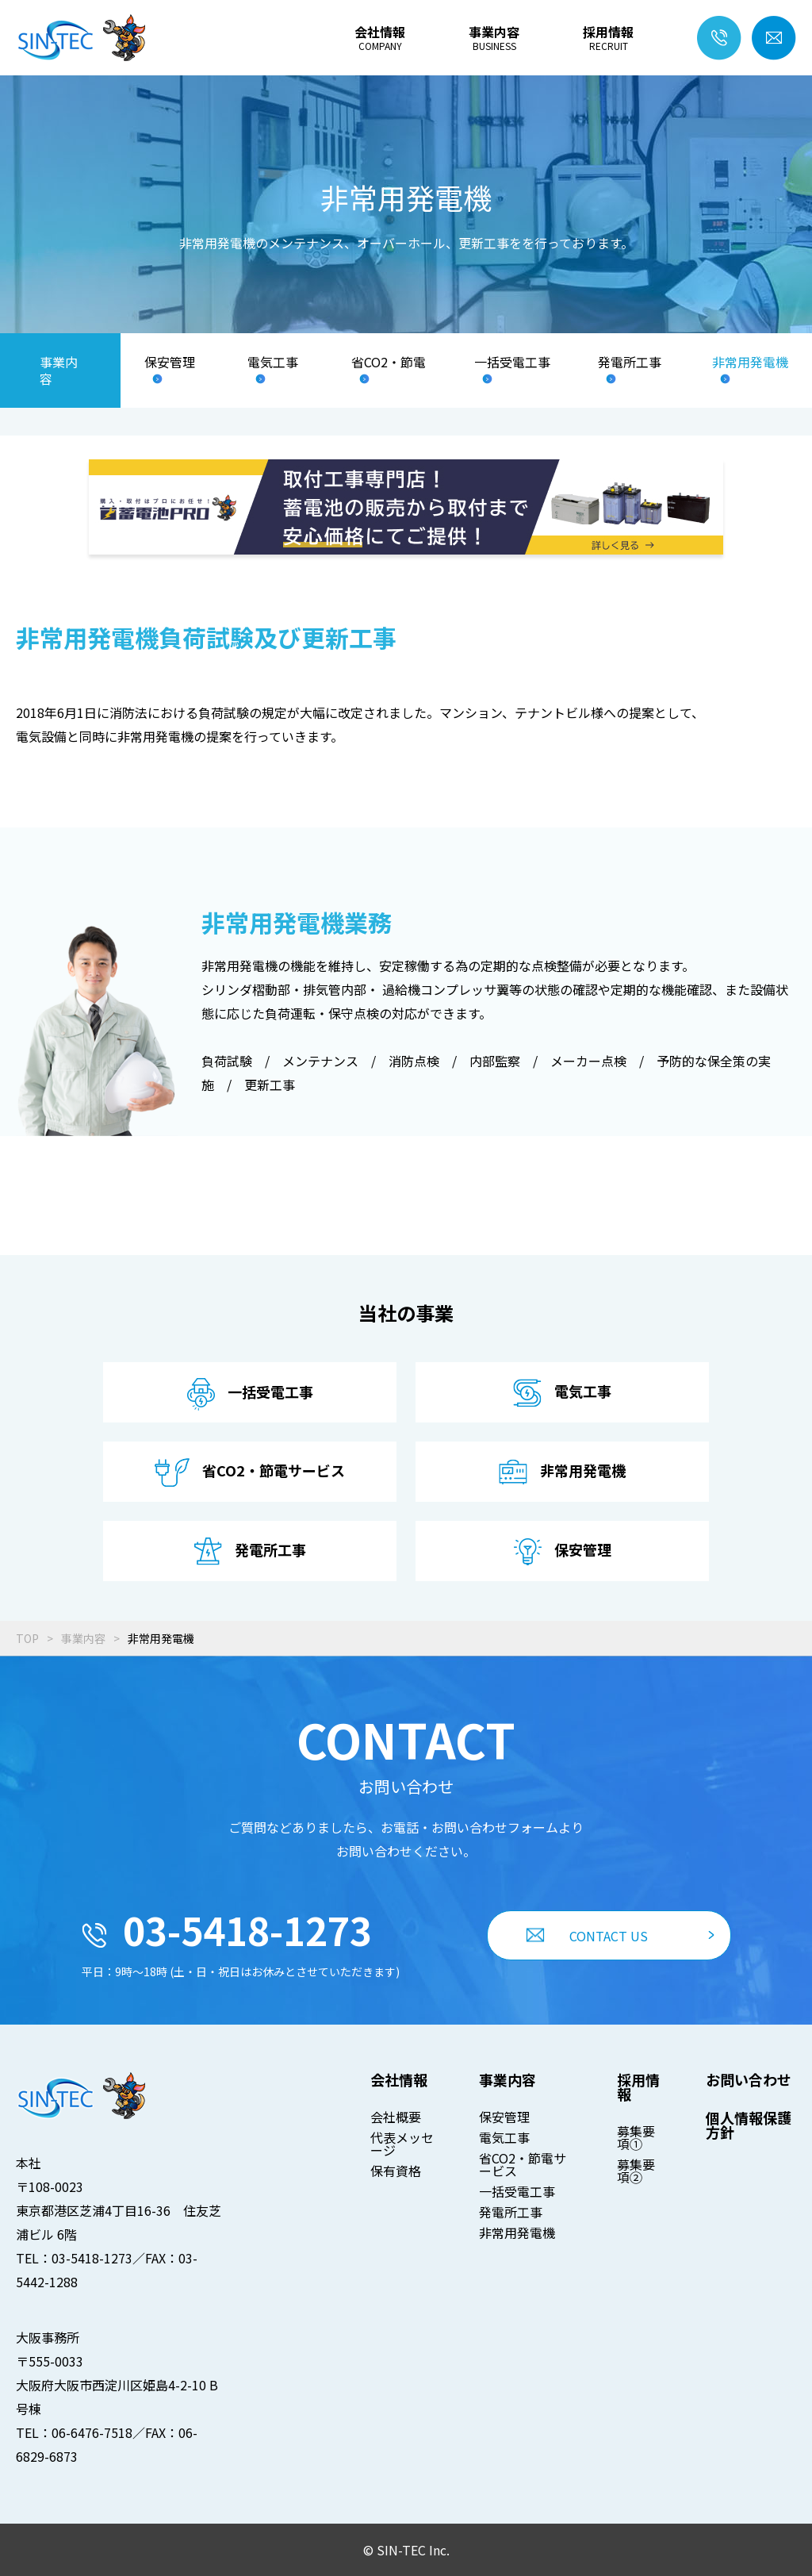 The width and height of the screenshot is (812, 2576). I want to click on 発電所工事, so click(629, 362).